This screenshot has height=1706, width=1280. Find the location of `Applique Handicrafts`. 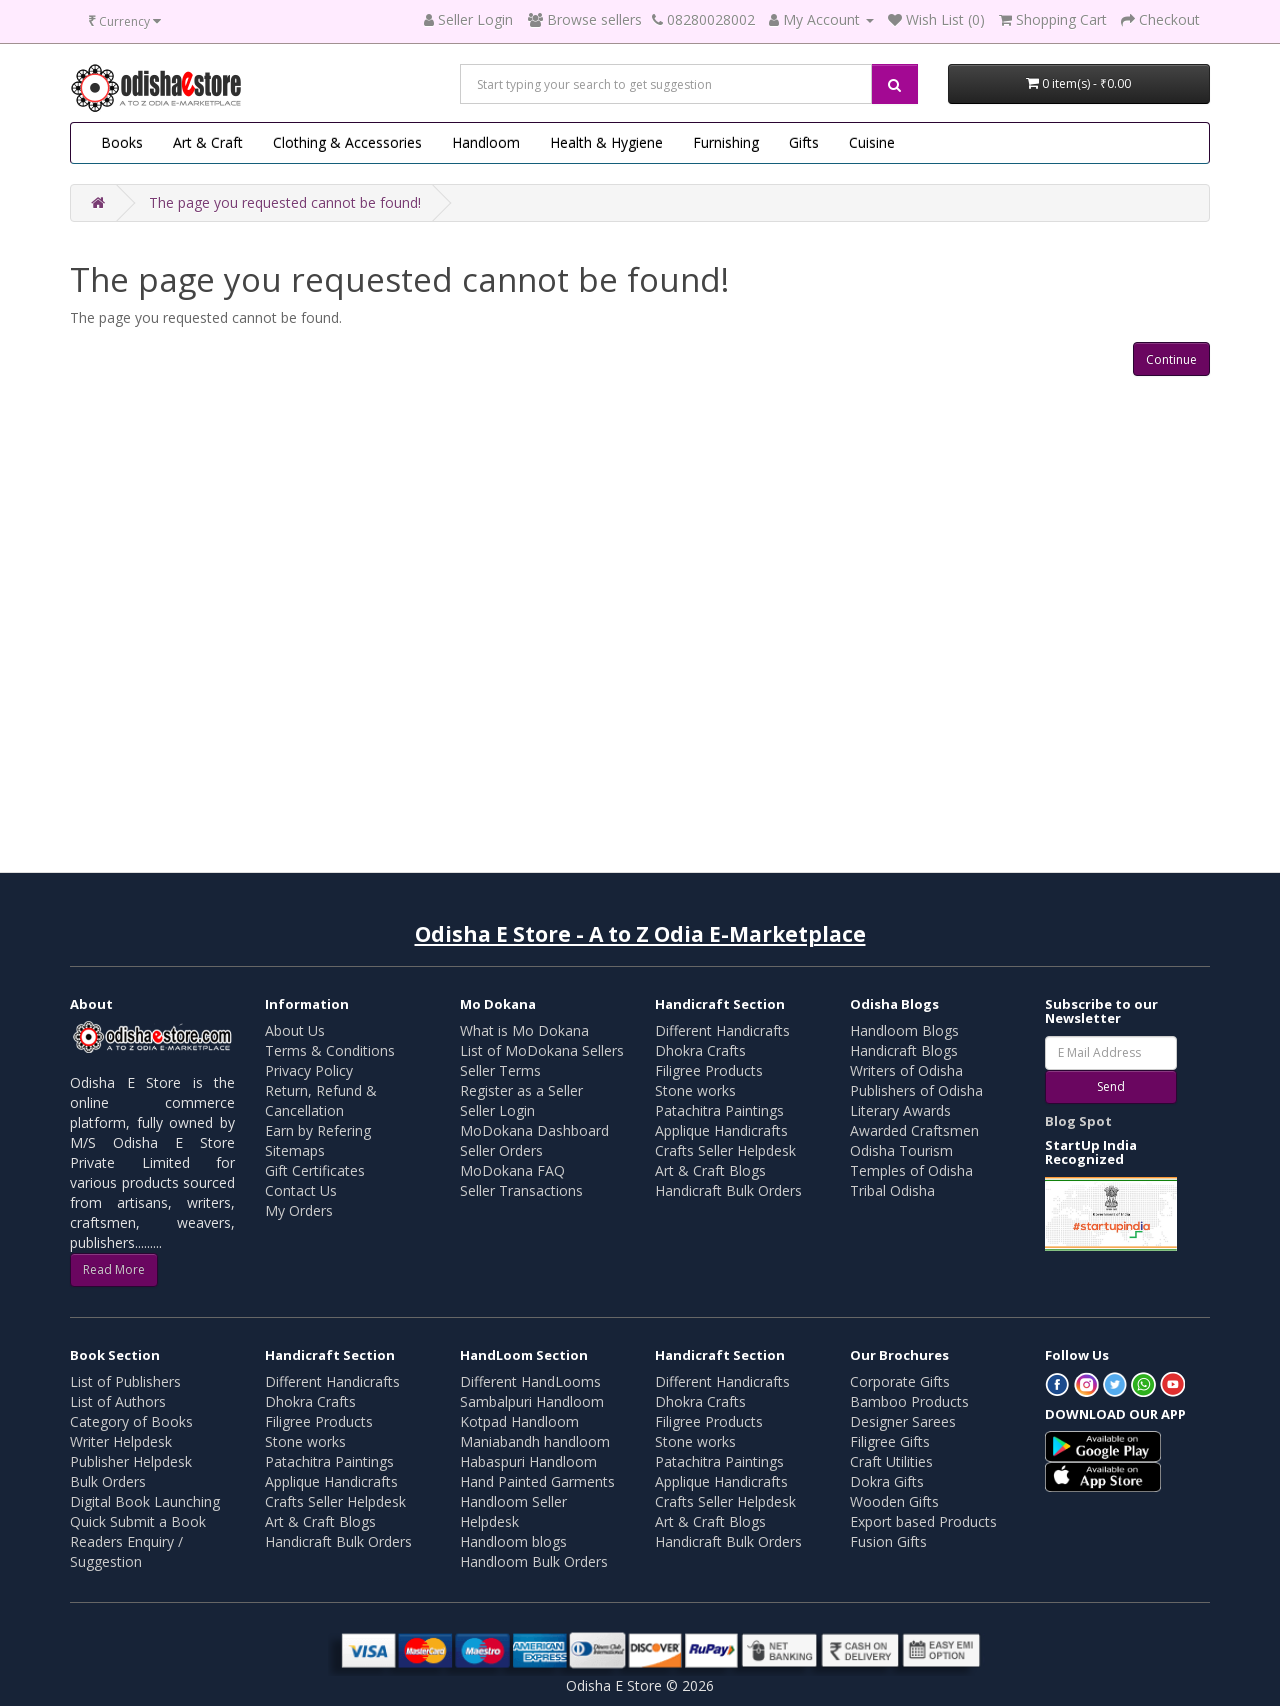

Applique Handicrafts is located at coordinates (721, 1130).